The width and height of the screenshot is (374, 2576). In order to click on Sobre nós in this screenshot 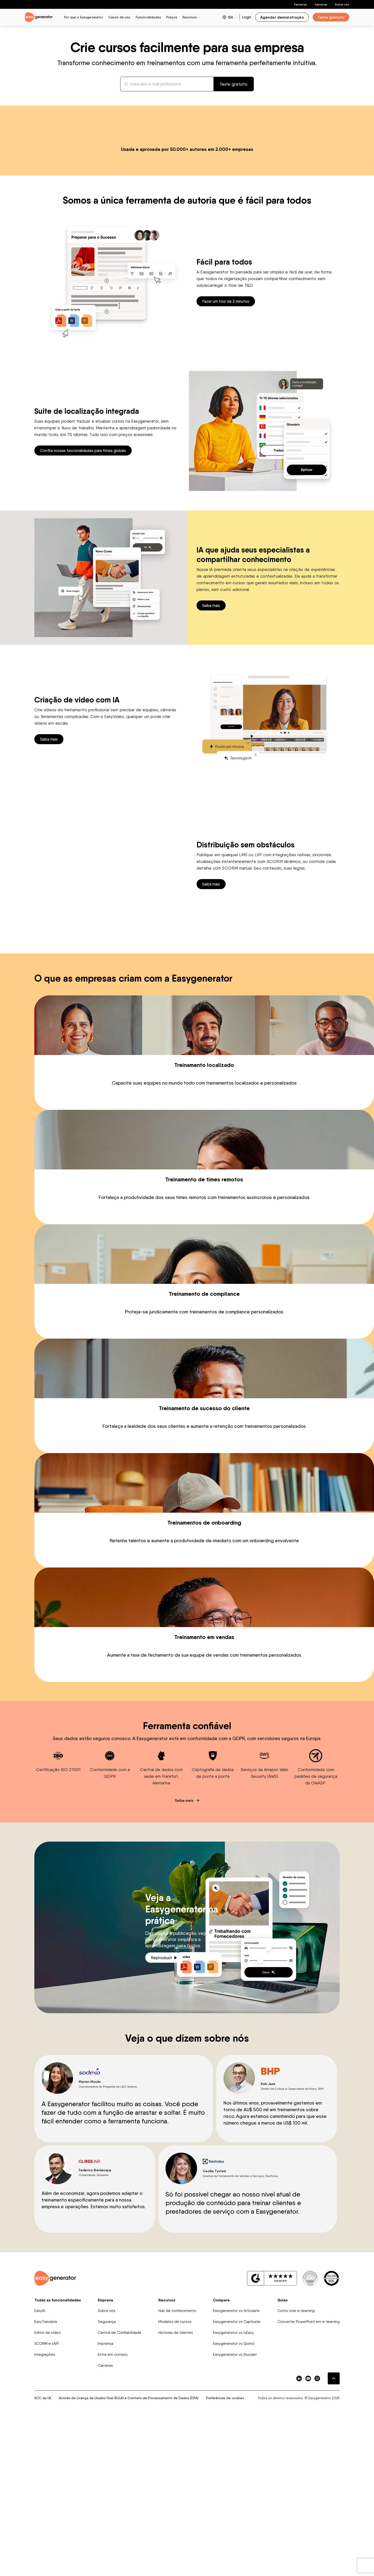, I will do `click(342, 4)`.